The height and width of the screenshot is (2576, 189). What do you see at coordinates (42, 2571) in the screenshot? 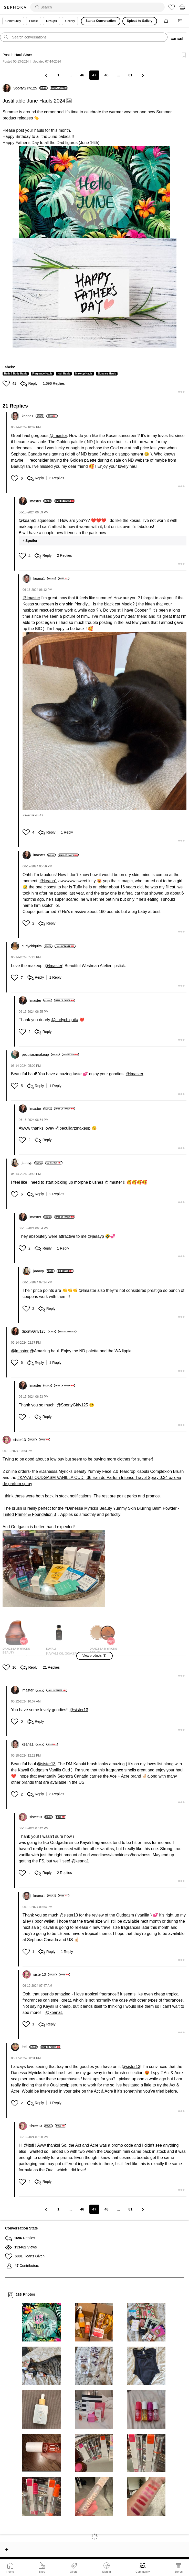
I see `Shop` at bounding box center [42, 2571].